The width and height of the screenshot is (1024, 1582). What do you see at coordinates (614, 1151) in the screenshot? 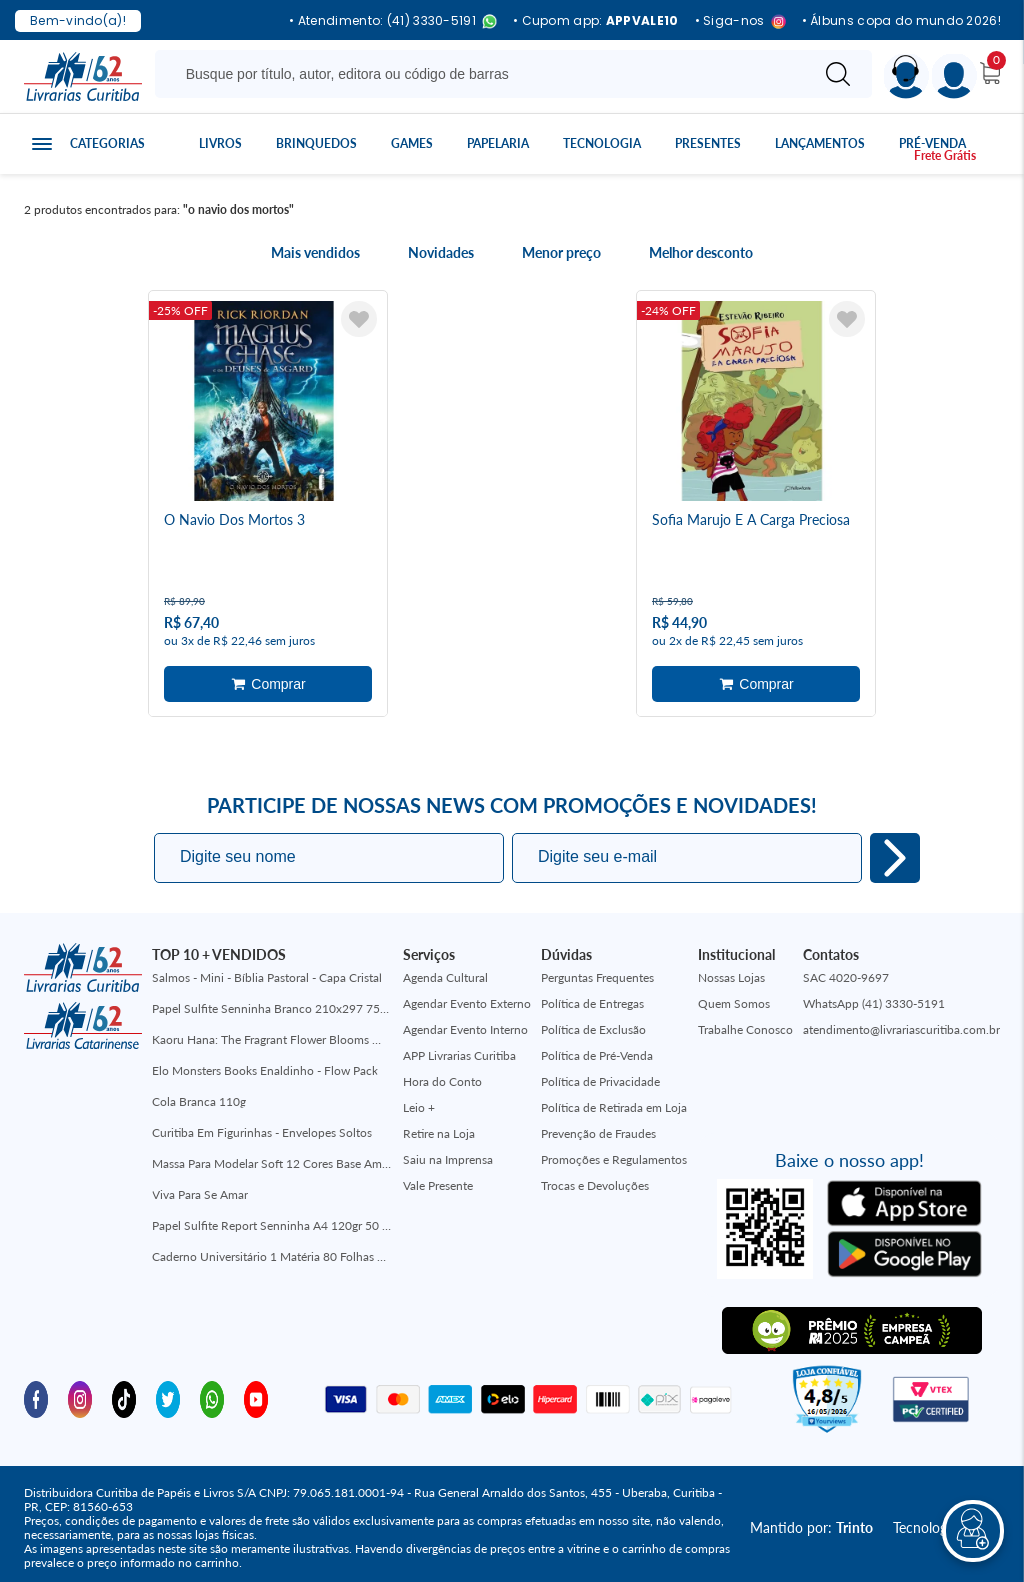
I see `Promoções e Regulamentos` at bounding box center [614, 1151].